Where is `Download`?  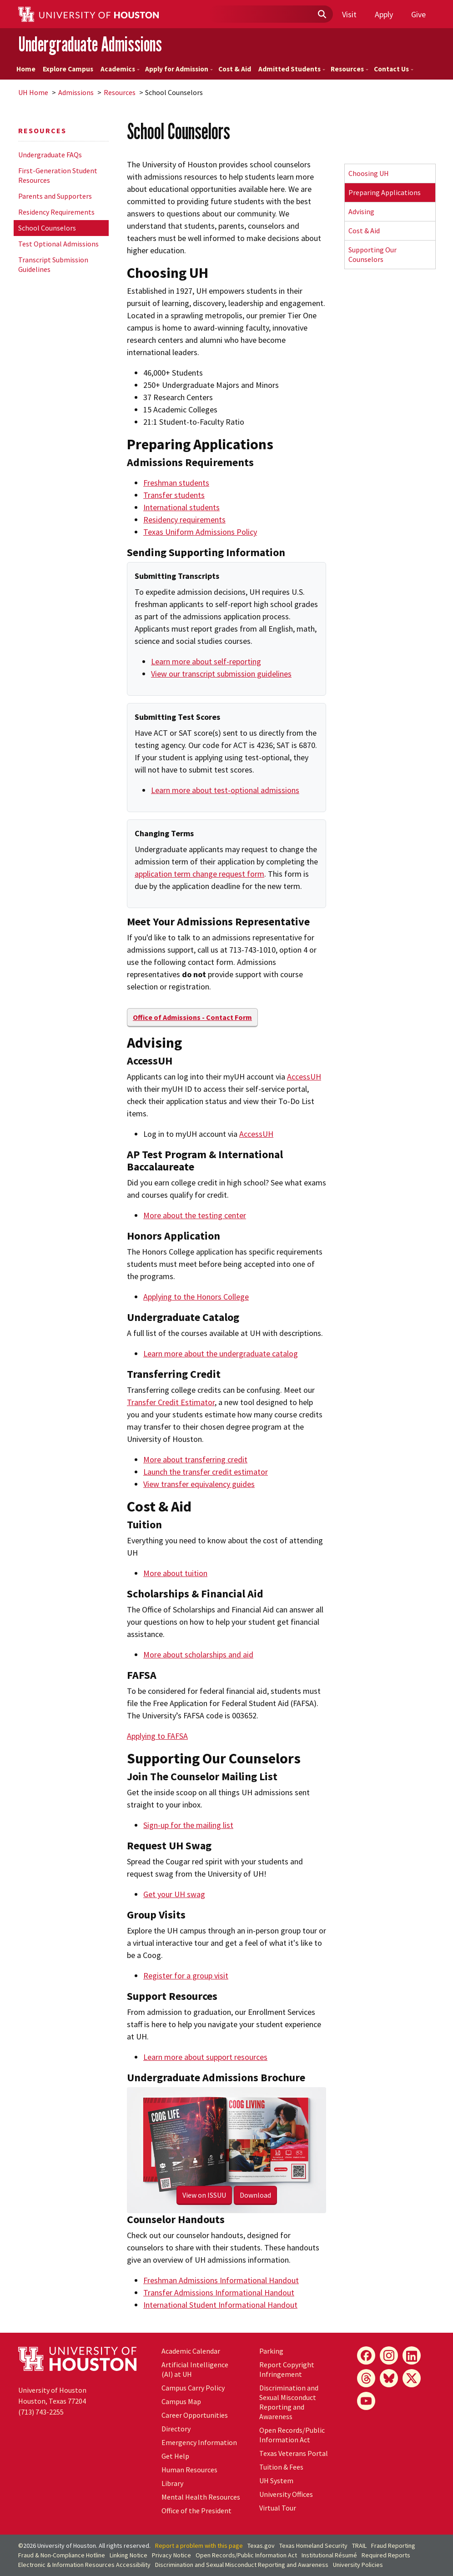 Download is located at coordinates (255, 2194).